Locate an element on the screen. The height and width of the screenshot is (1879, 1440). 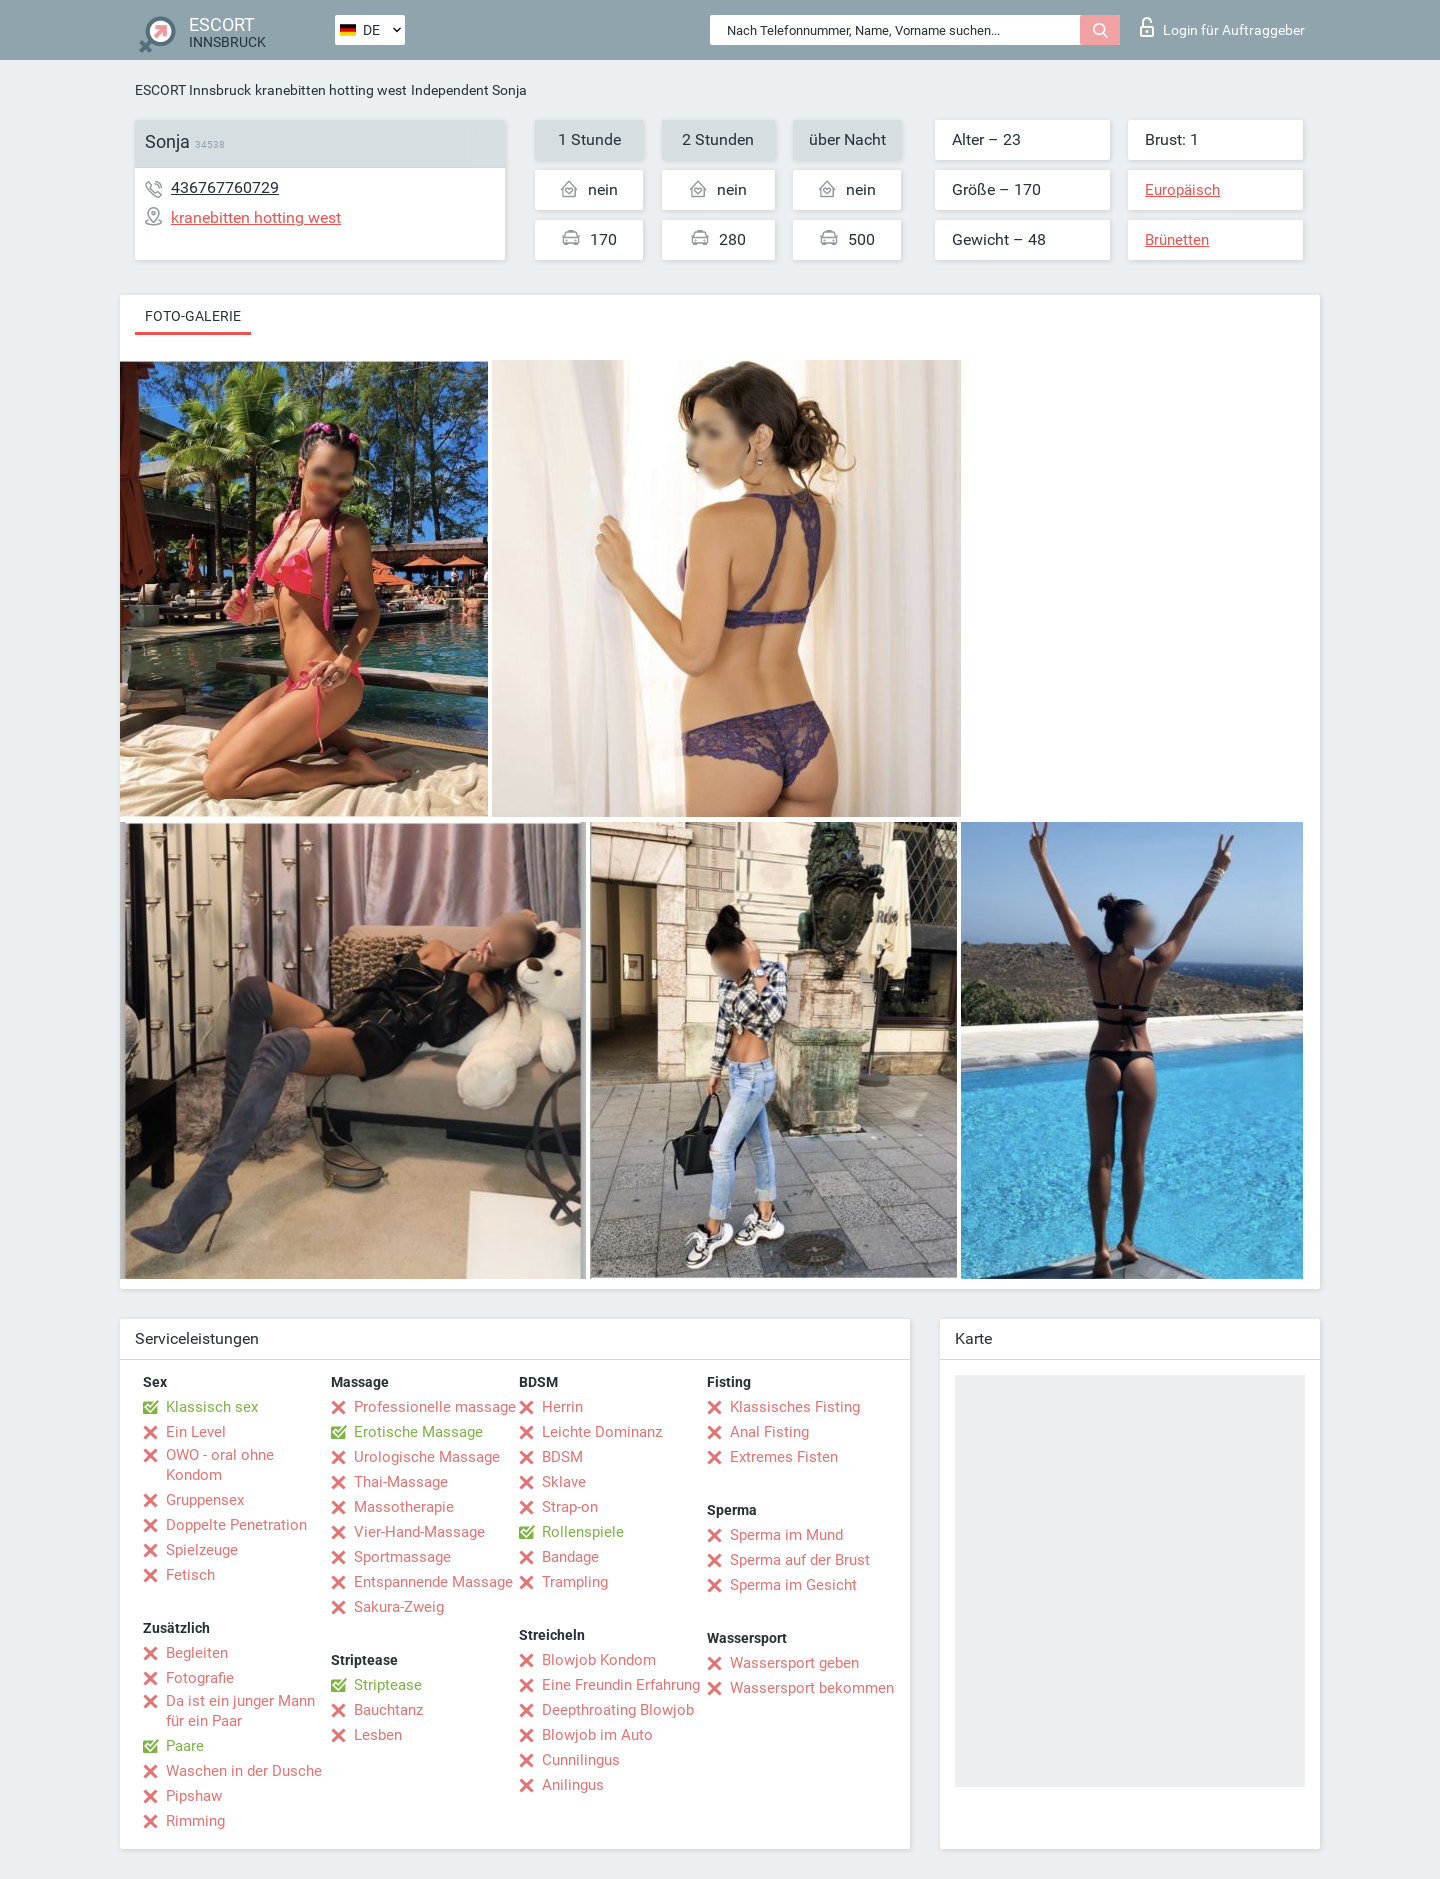
Pipshaw is located at coordinates (194, 1796).